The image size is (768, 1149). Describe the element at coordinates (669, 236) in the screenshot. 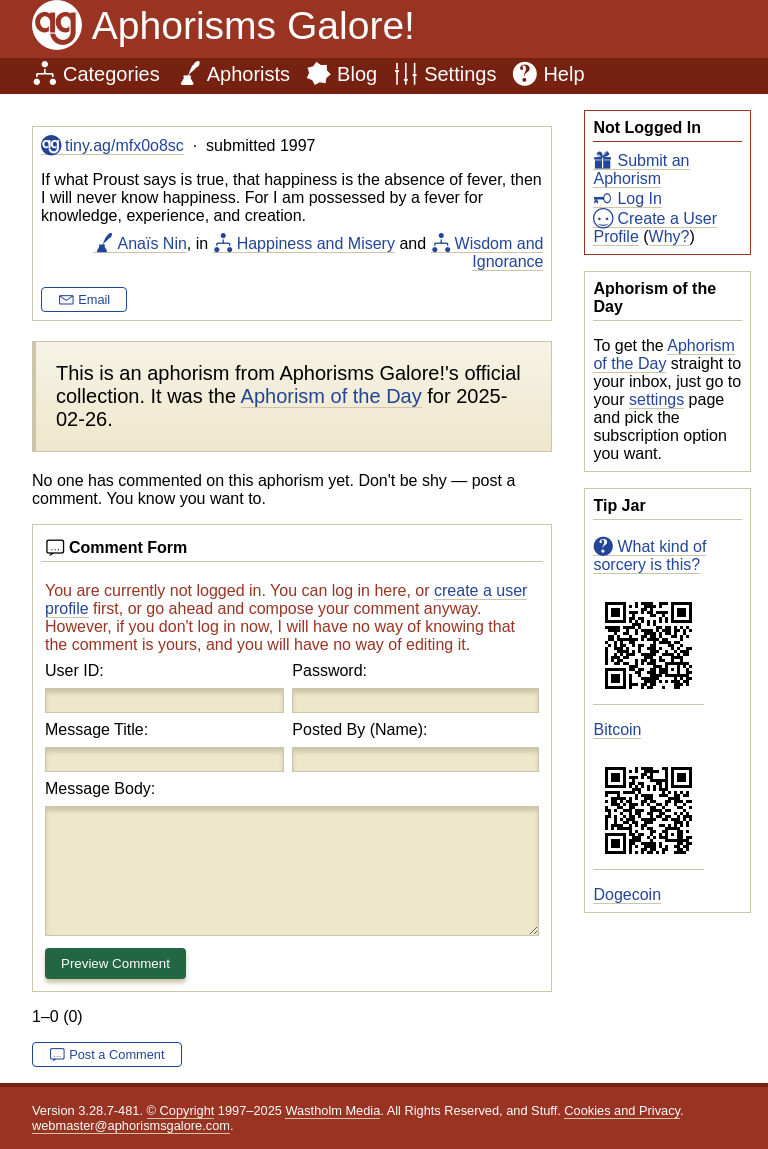

I see `Why?` at that location.